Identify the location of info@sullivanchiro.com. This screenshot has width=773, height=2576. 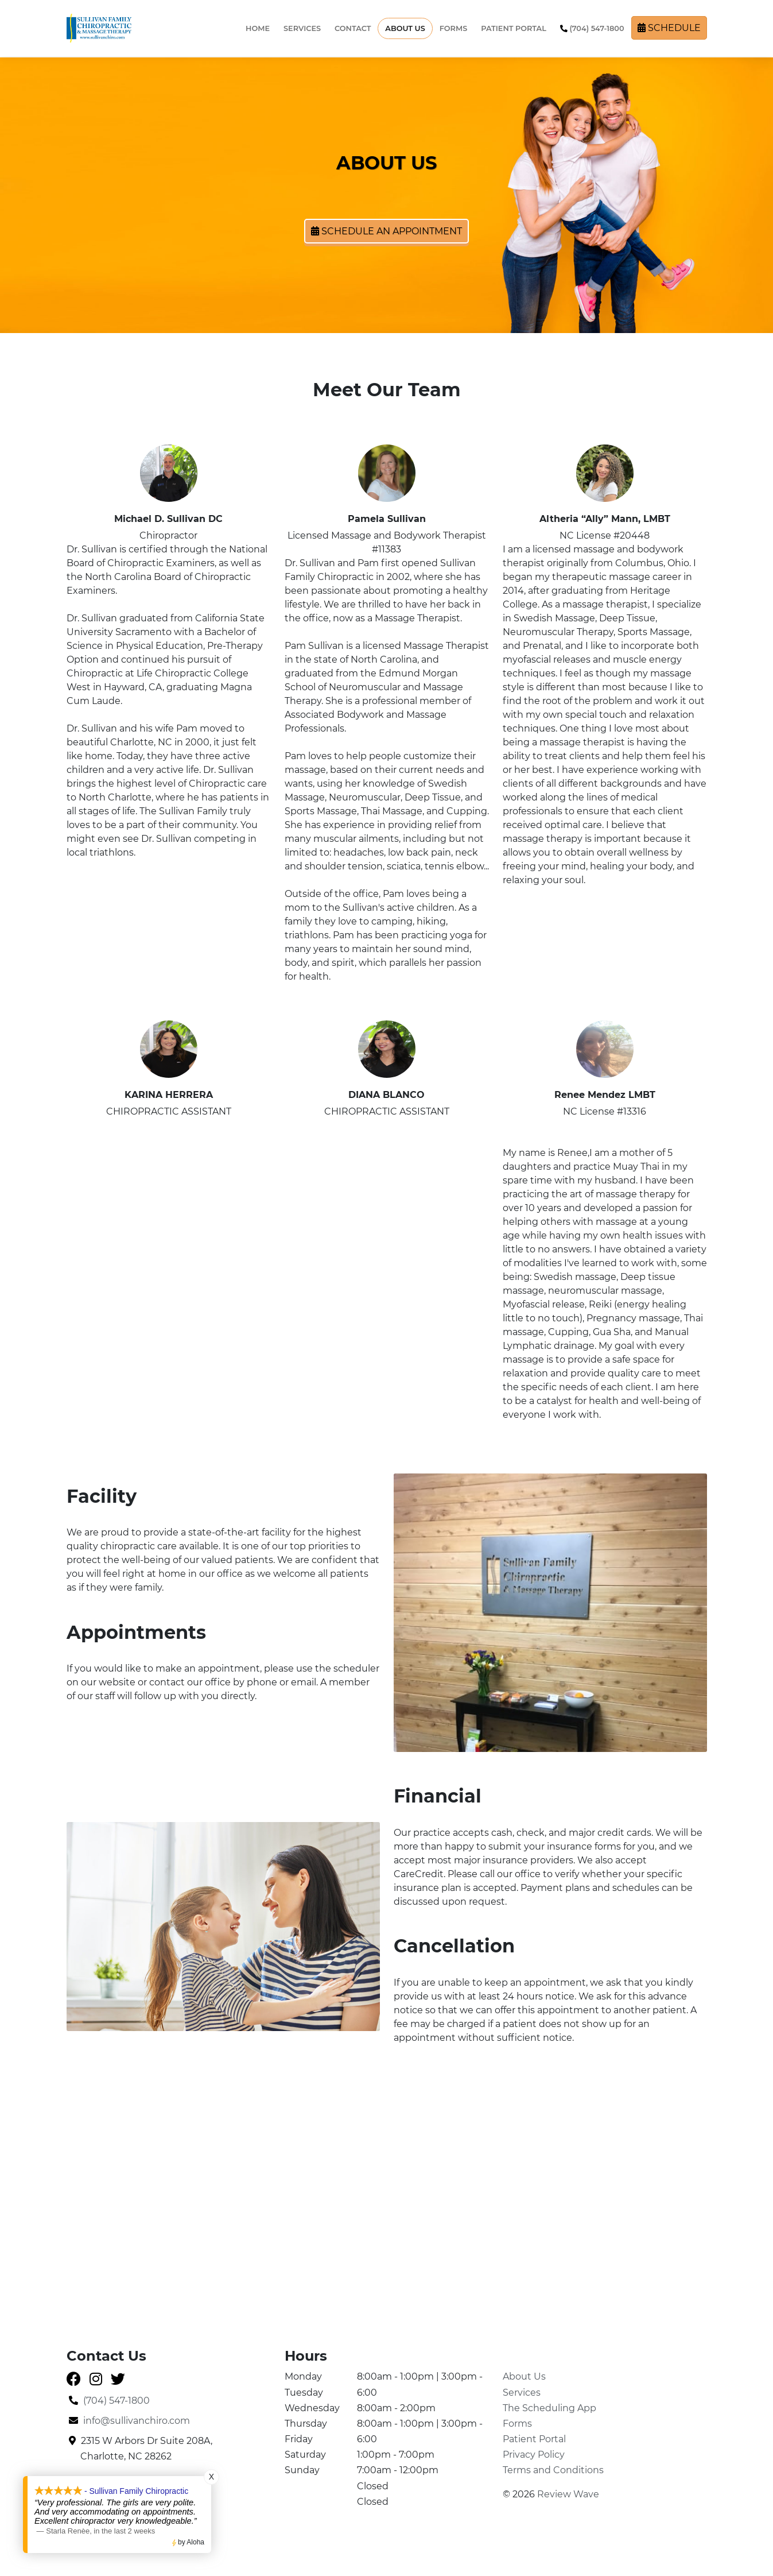
(129, 2420).